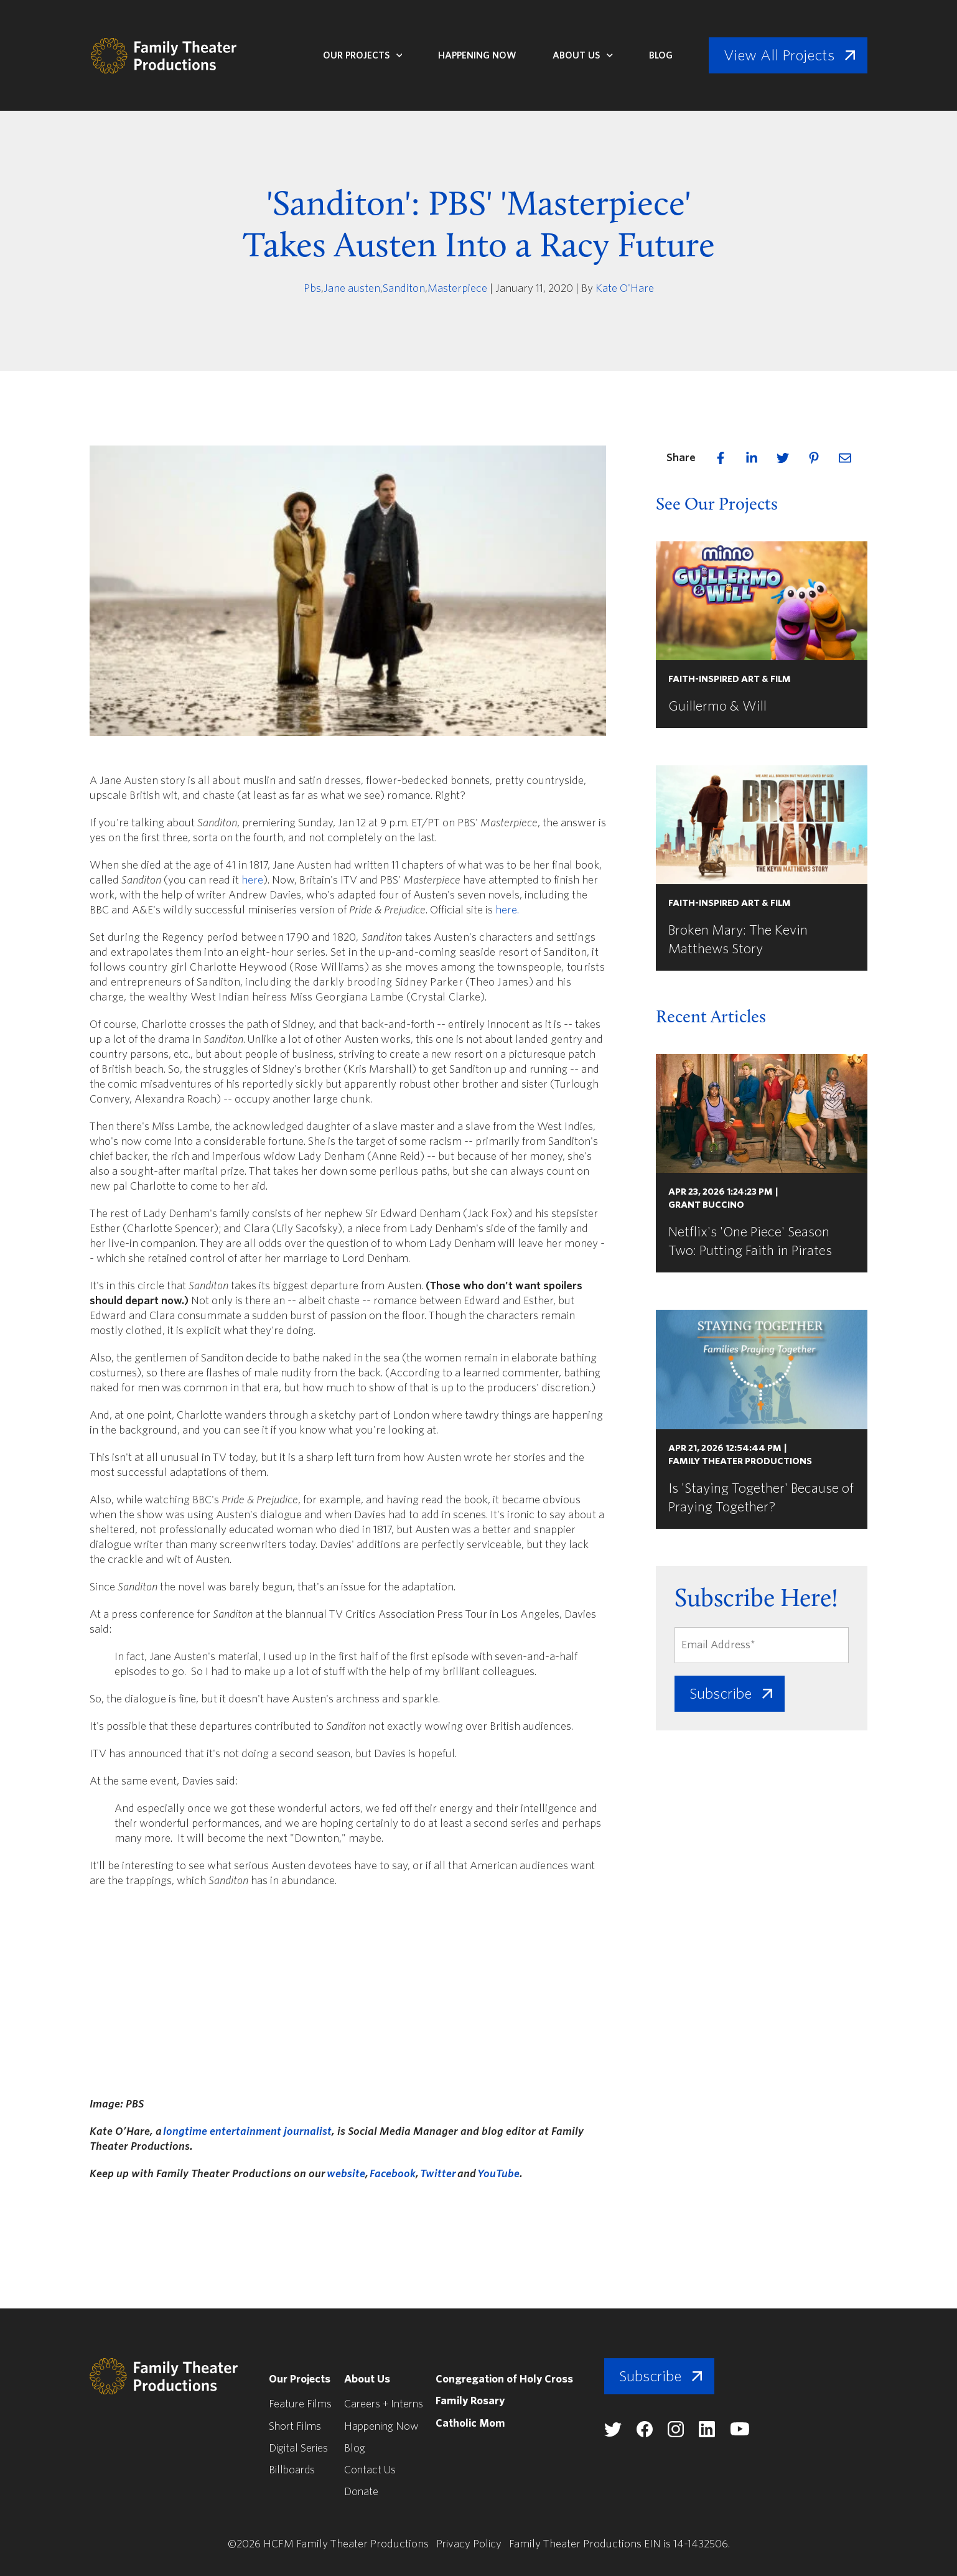 Image resolution: width=957 pixels, height=2576 pixels. I want to click on [twitter], so click(782, 458).